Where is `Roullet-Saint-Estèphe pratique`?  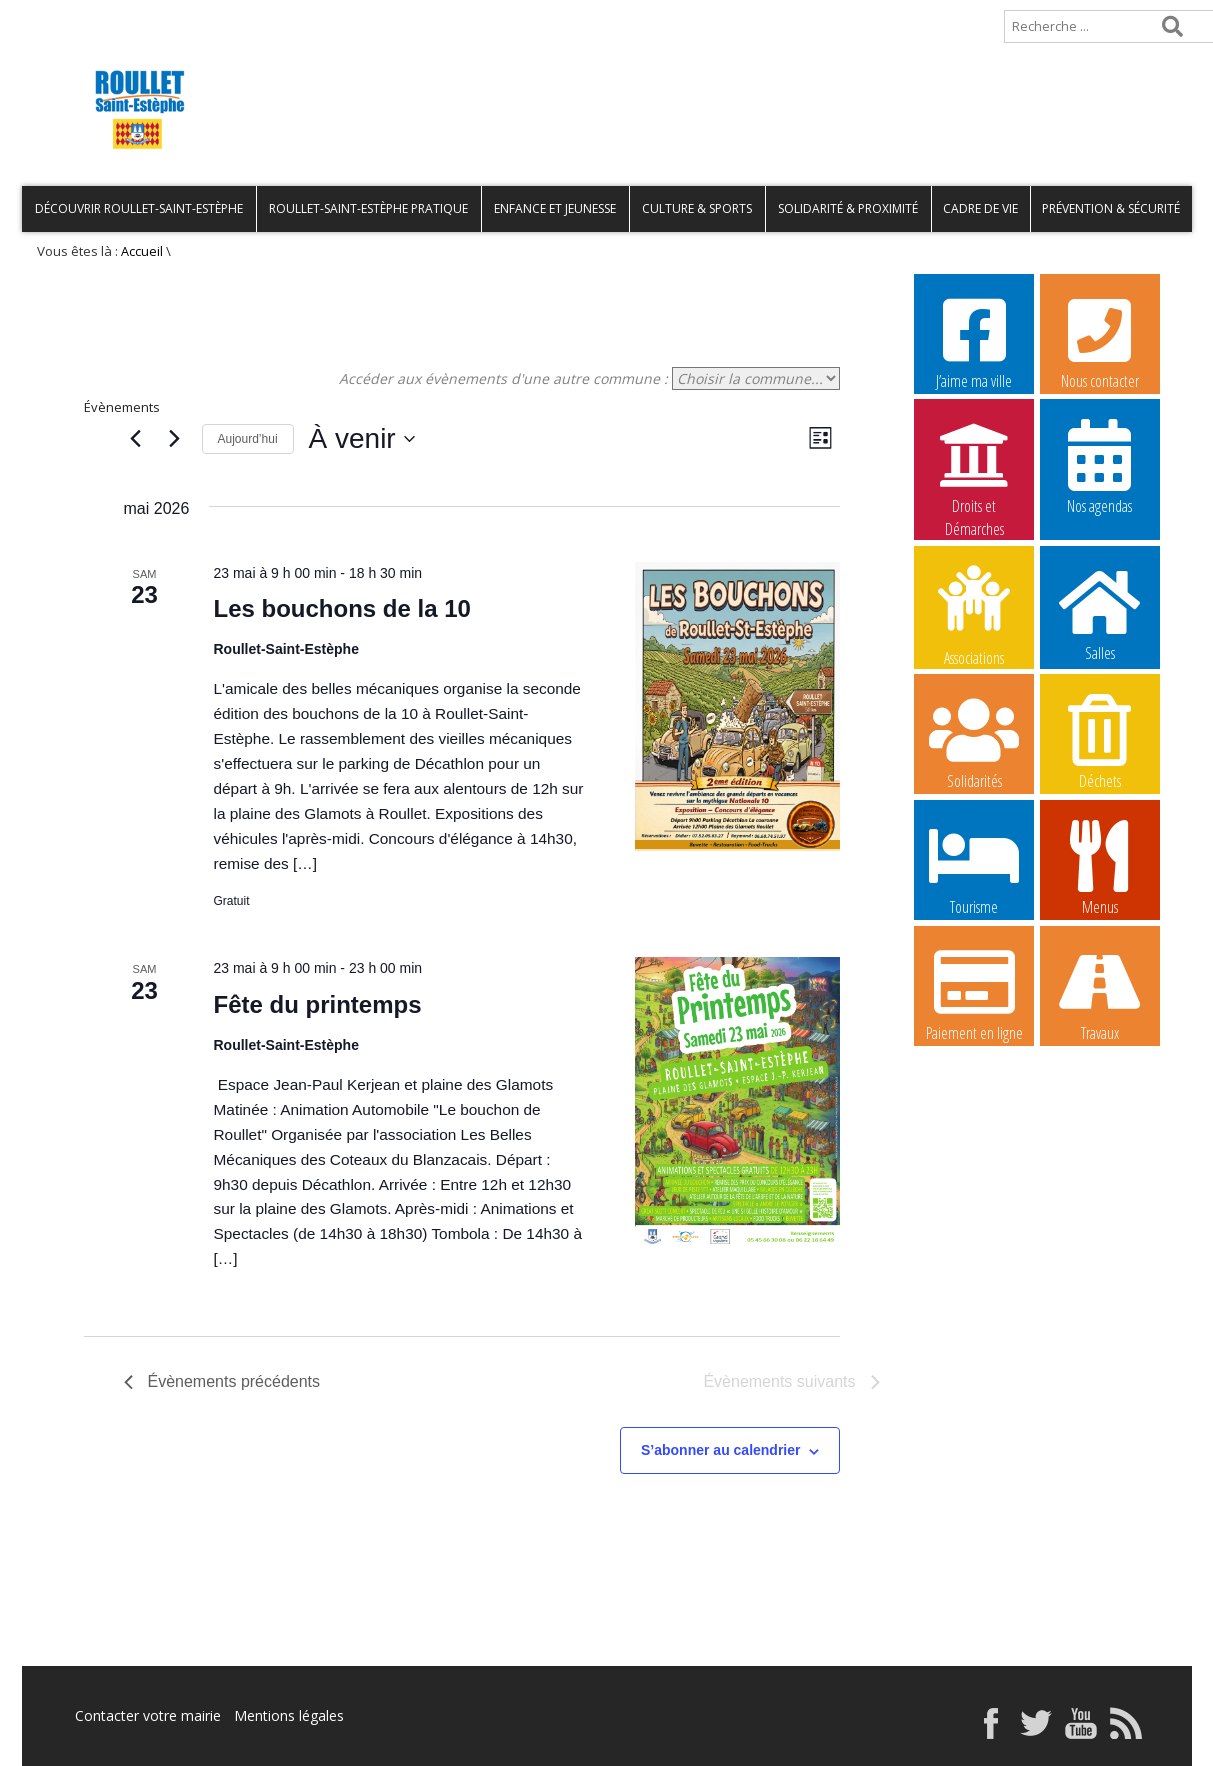 Roullet-Saint-Estèphe pratique is located at coordinates (368, 208).